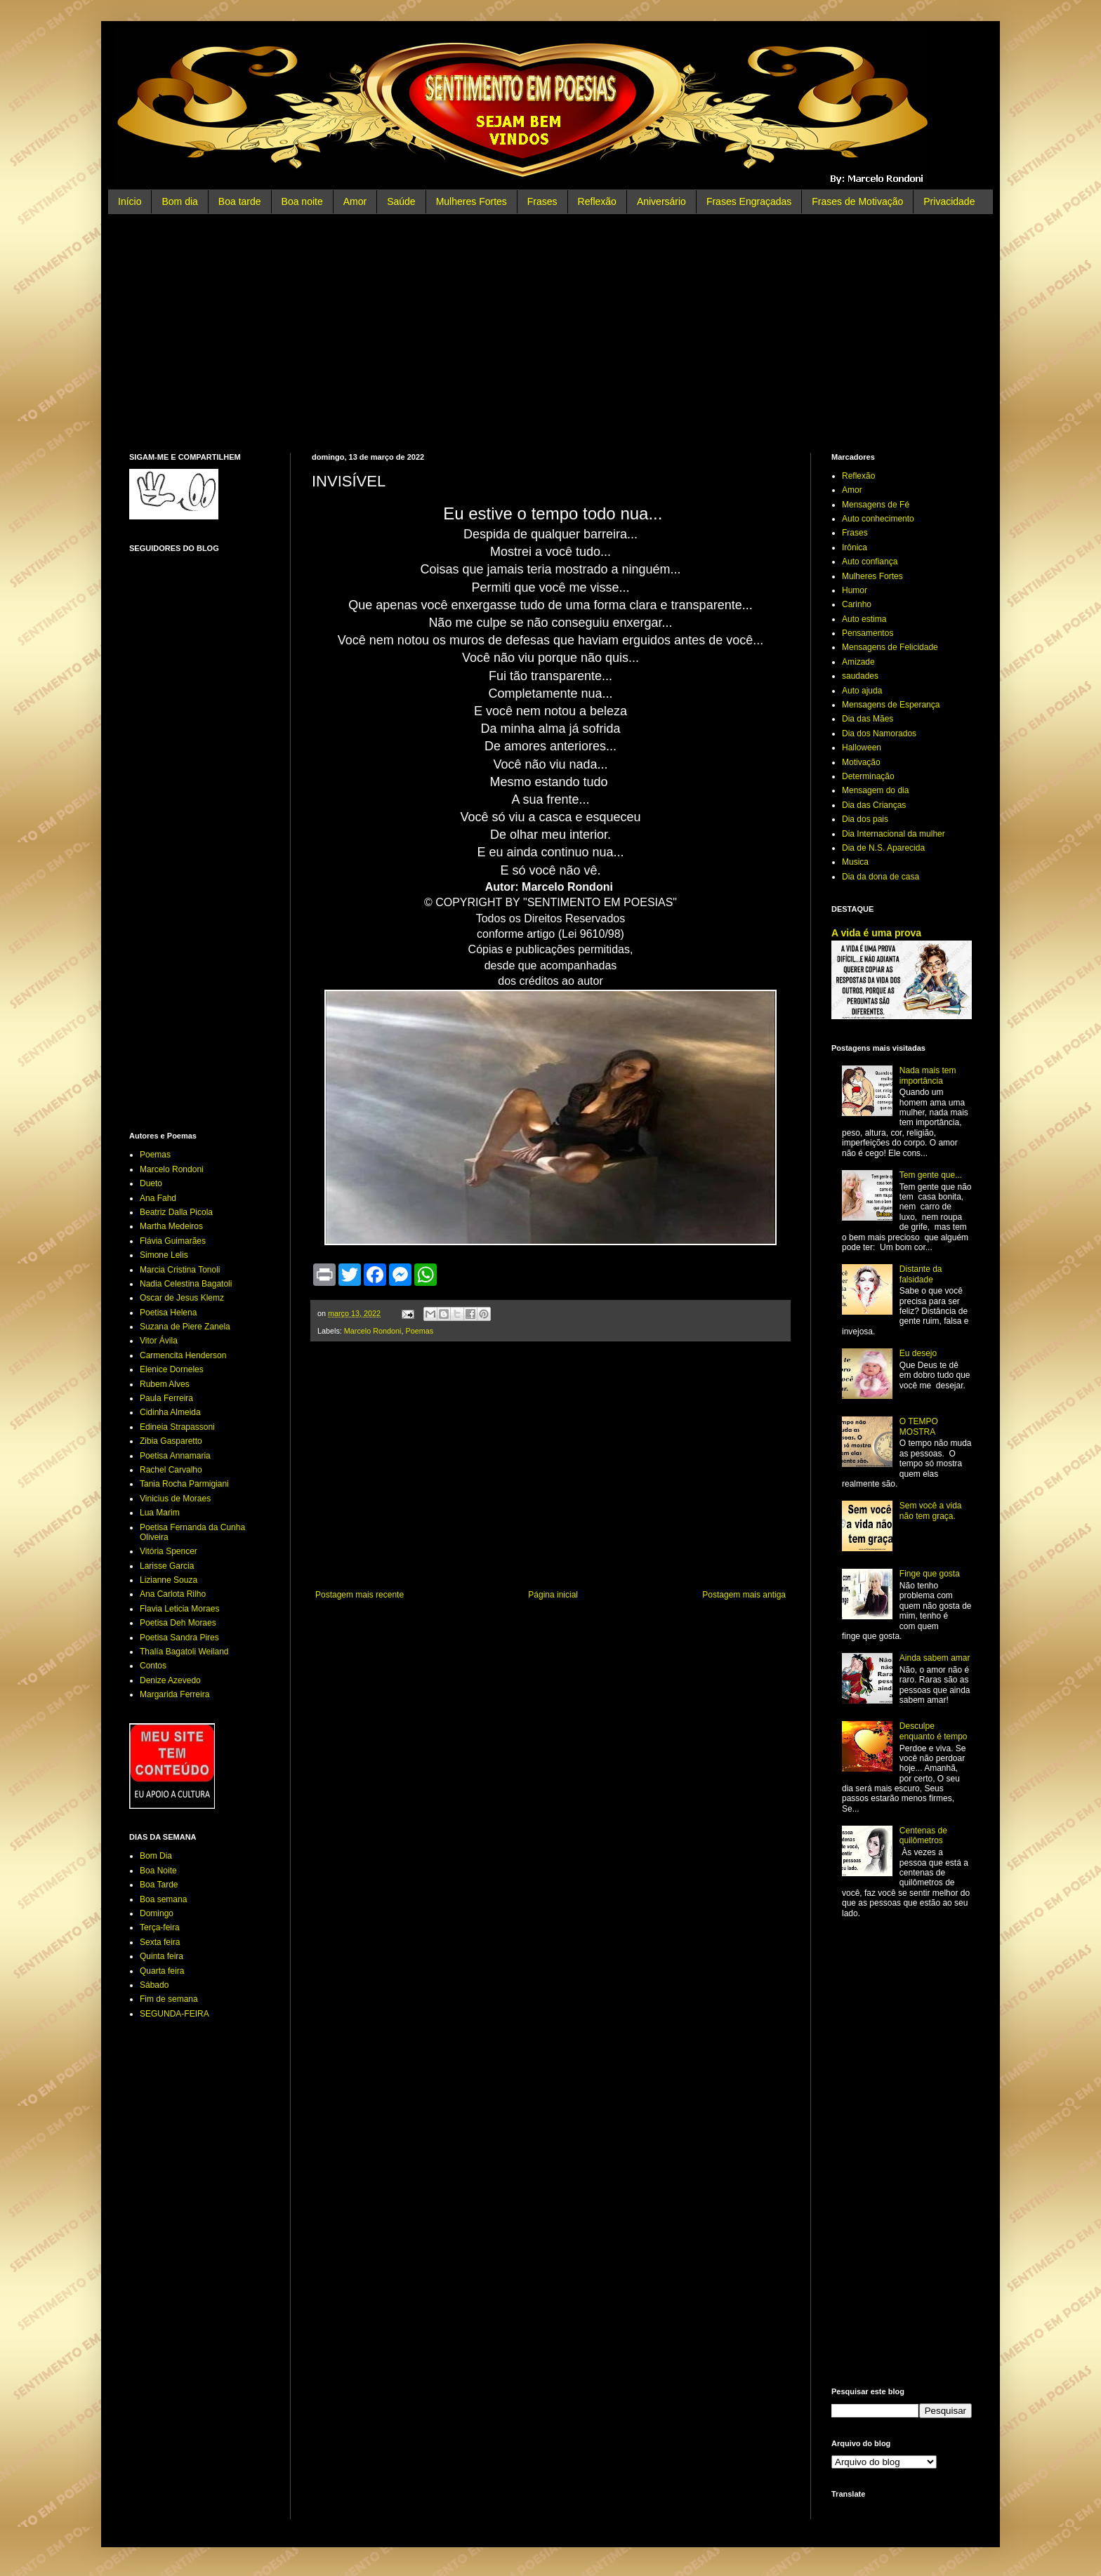 Image resolution: width=1101 pixels, height=2576 pixels. What do you see at coordinates (419, 1331) in the screenshot?
I see `Poemas` at bounding box center [419, 1331].